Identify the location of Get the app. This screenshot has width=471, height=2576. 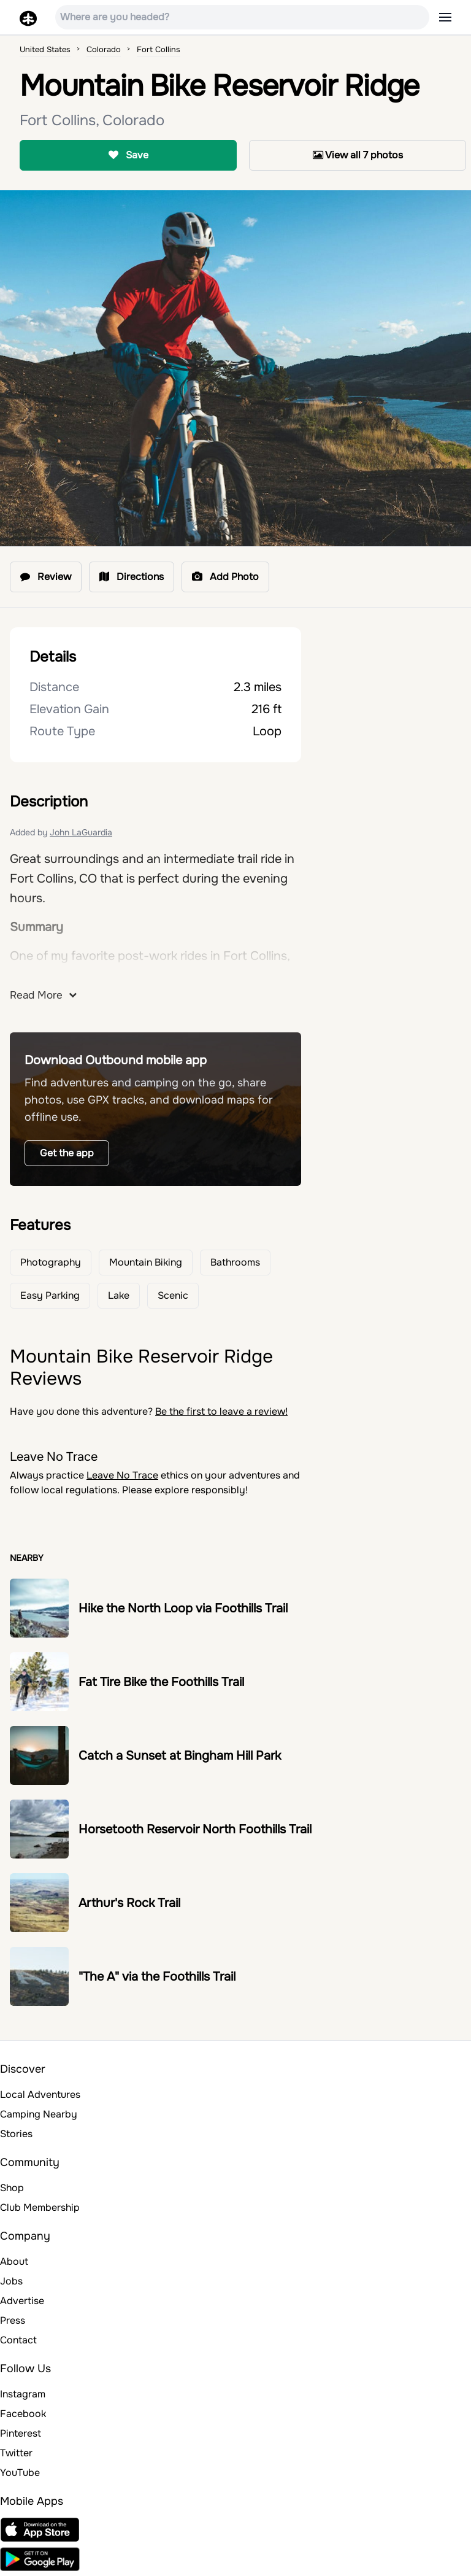
(67, 1153).